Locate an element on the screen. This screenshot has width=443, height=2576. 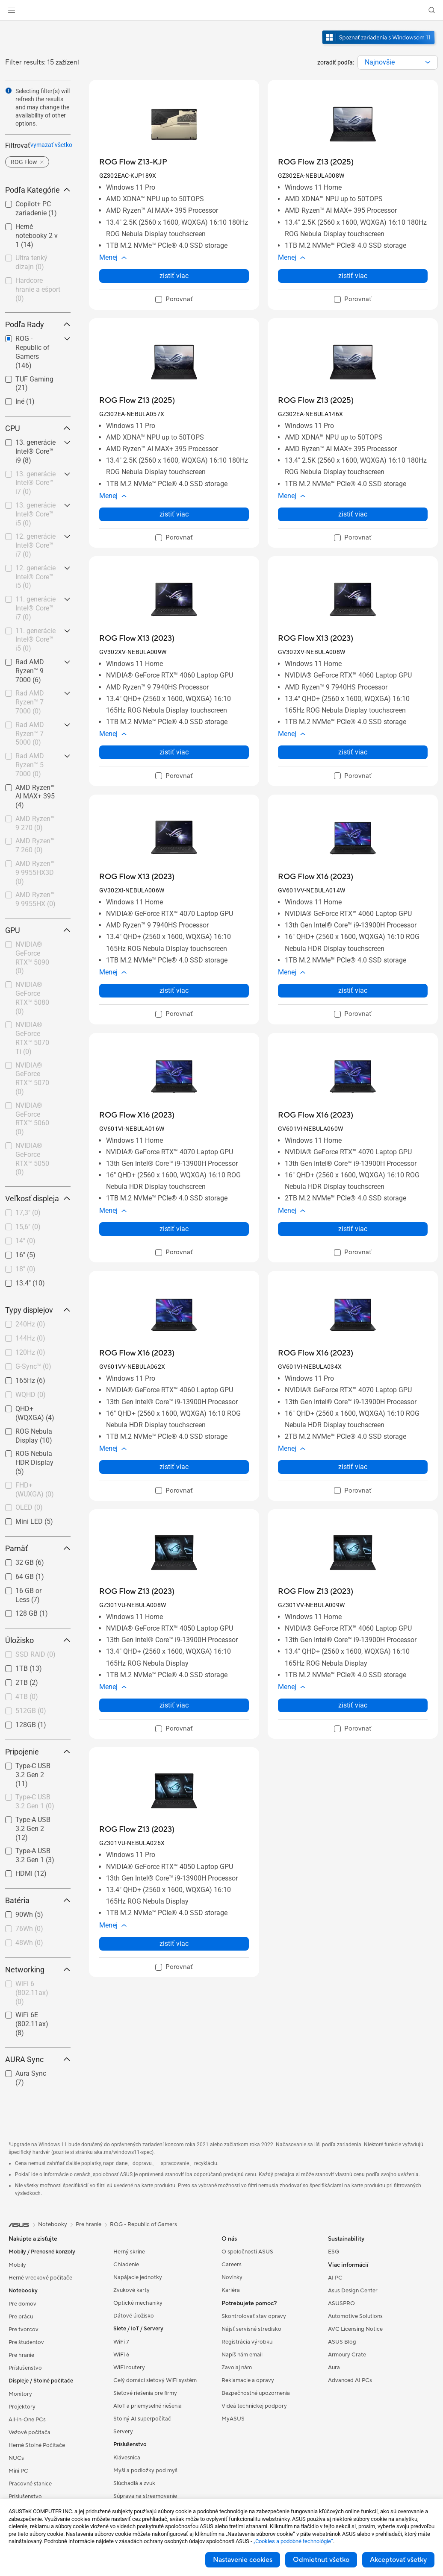
[button] is located at coordinates (11, 10).